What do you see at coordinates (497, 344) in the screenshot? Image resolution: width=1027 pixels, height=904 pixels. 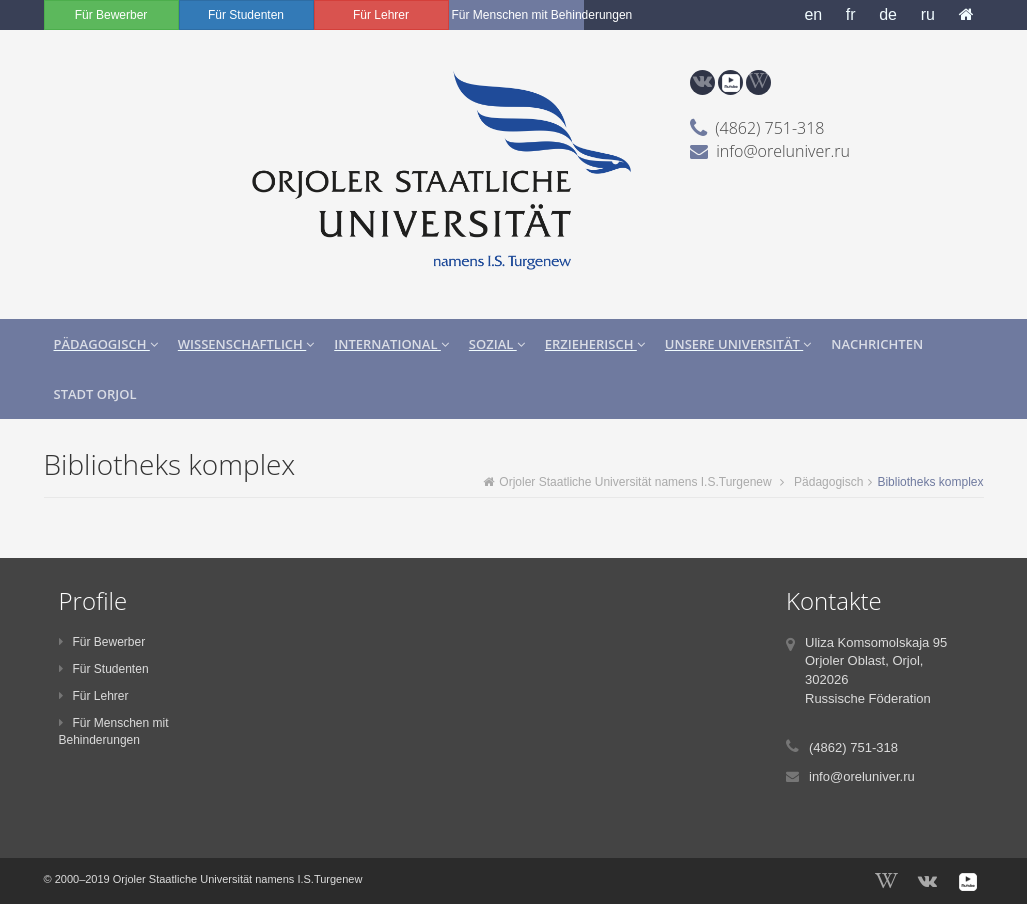 I see `Sozial` at bounding box center [497, 344].